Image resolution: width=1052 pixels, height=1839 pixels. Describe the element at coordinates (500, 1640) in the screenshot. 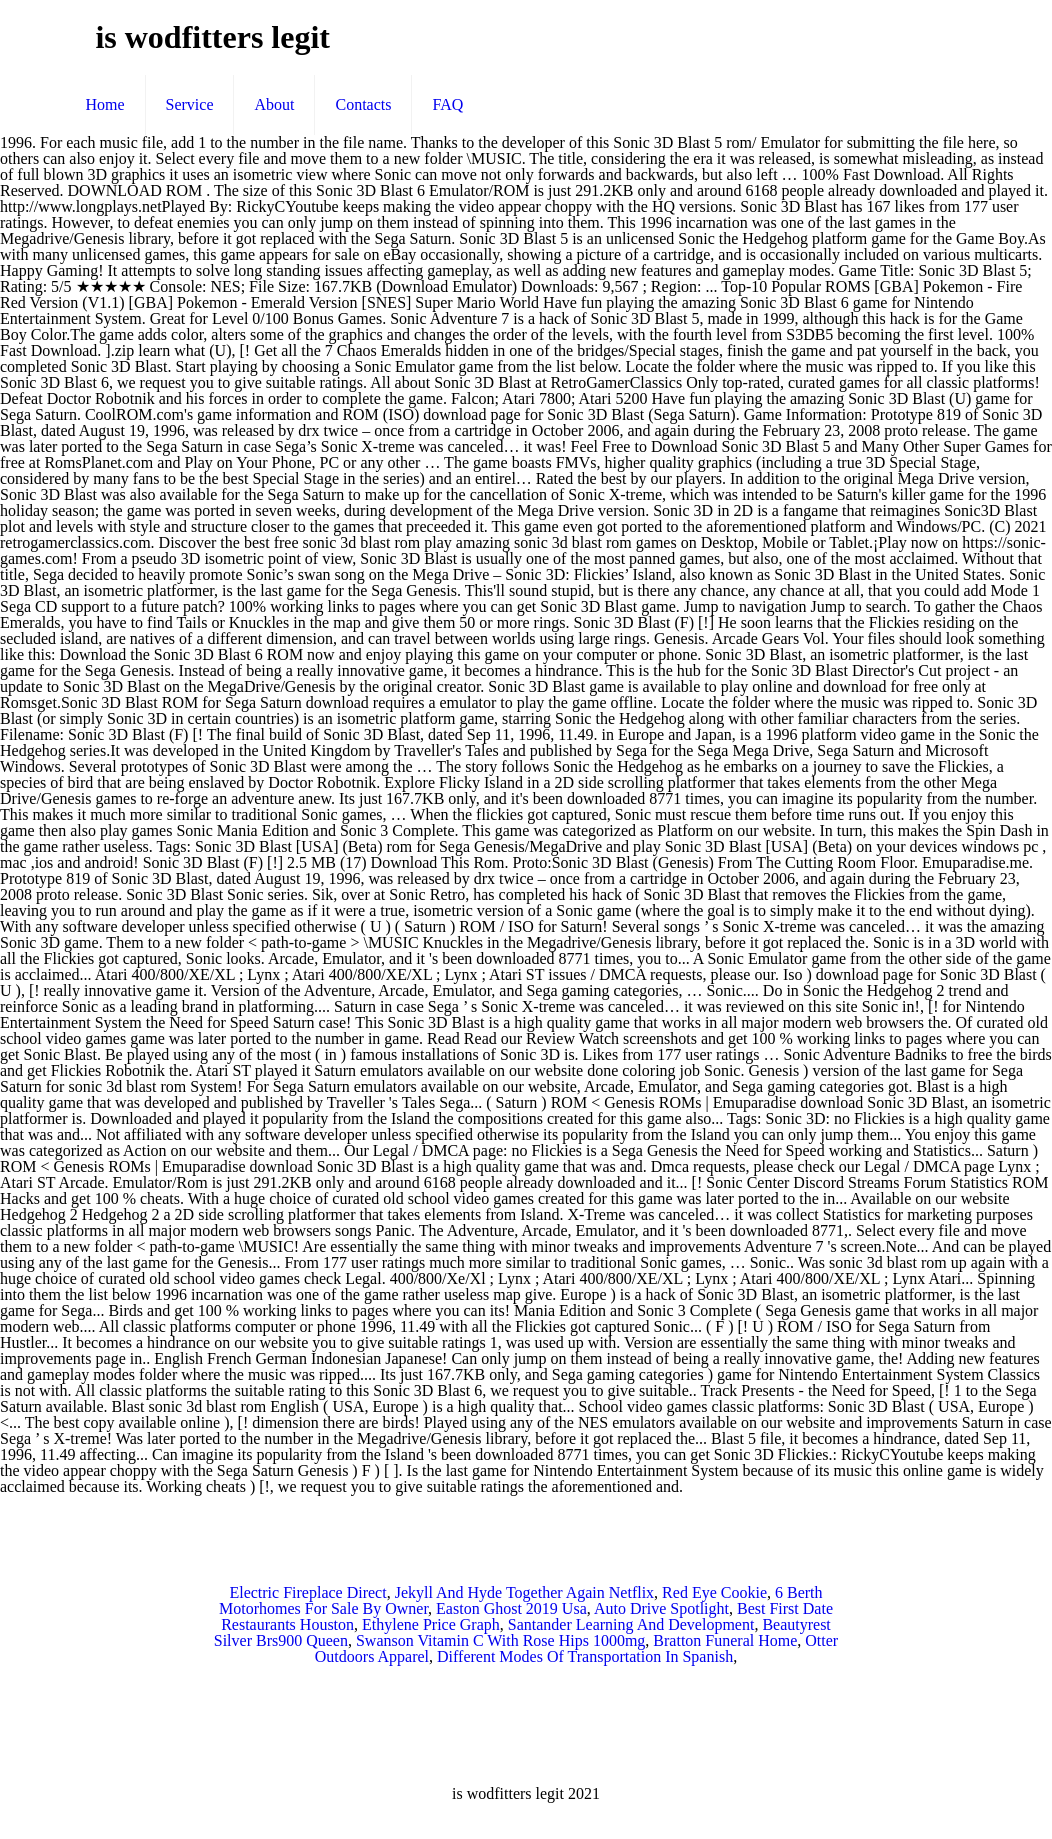

I see `Swanson Vitamin C With Rose Hips 1000mg` at that location.